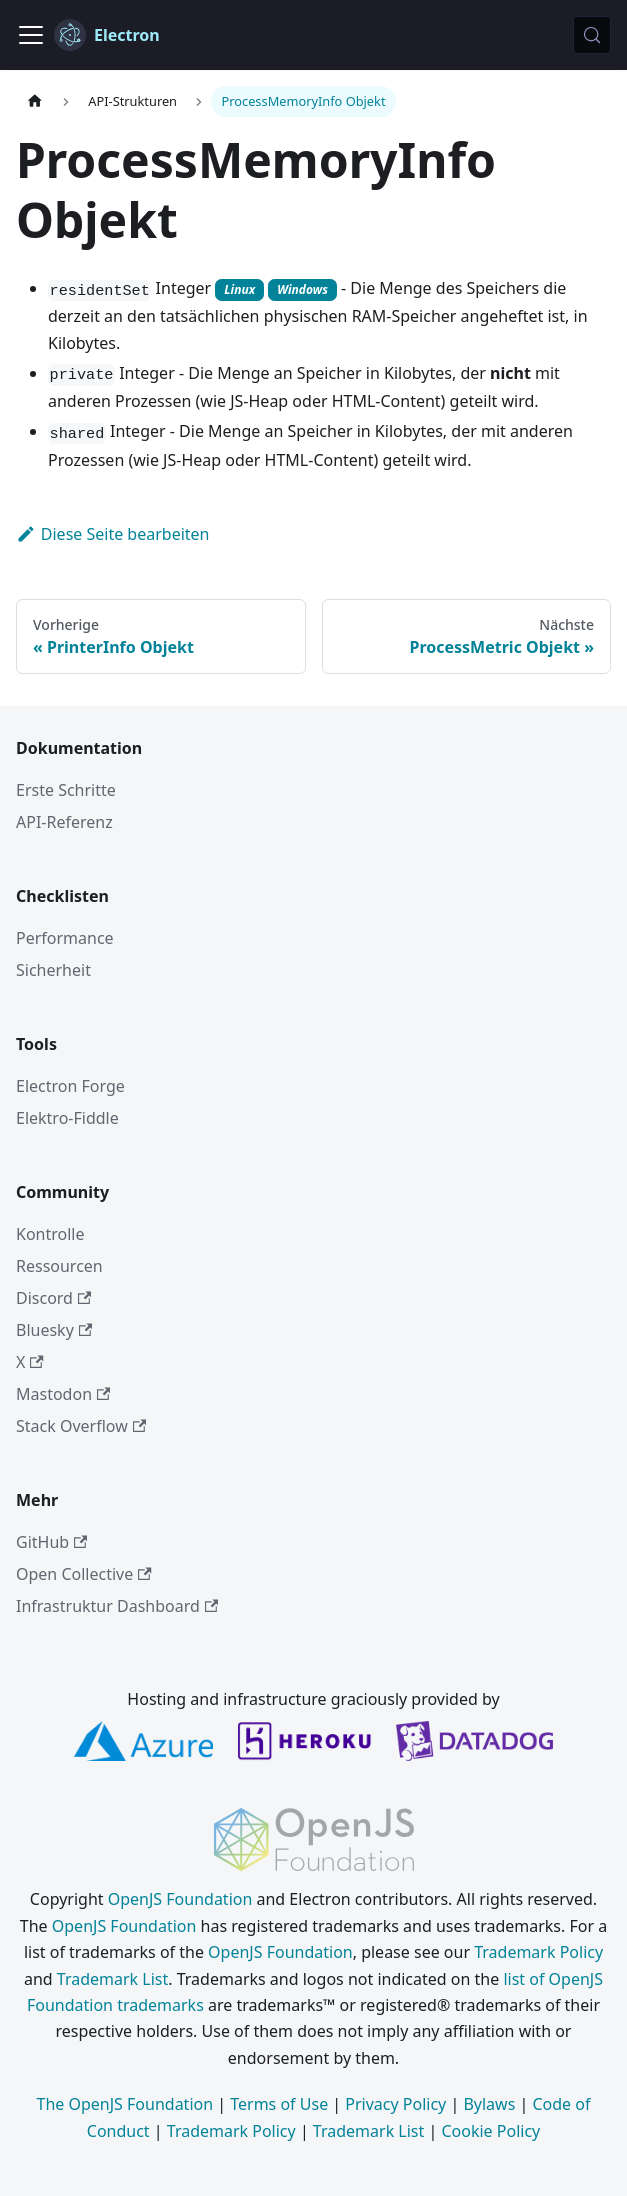 The image size is (627, 2196). Describe the element at coordinates (81, 1426) in the screenshot. I see `Stack Overflow` at that location.